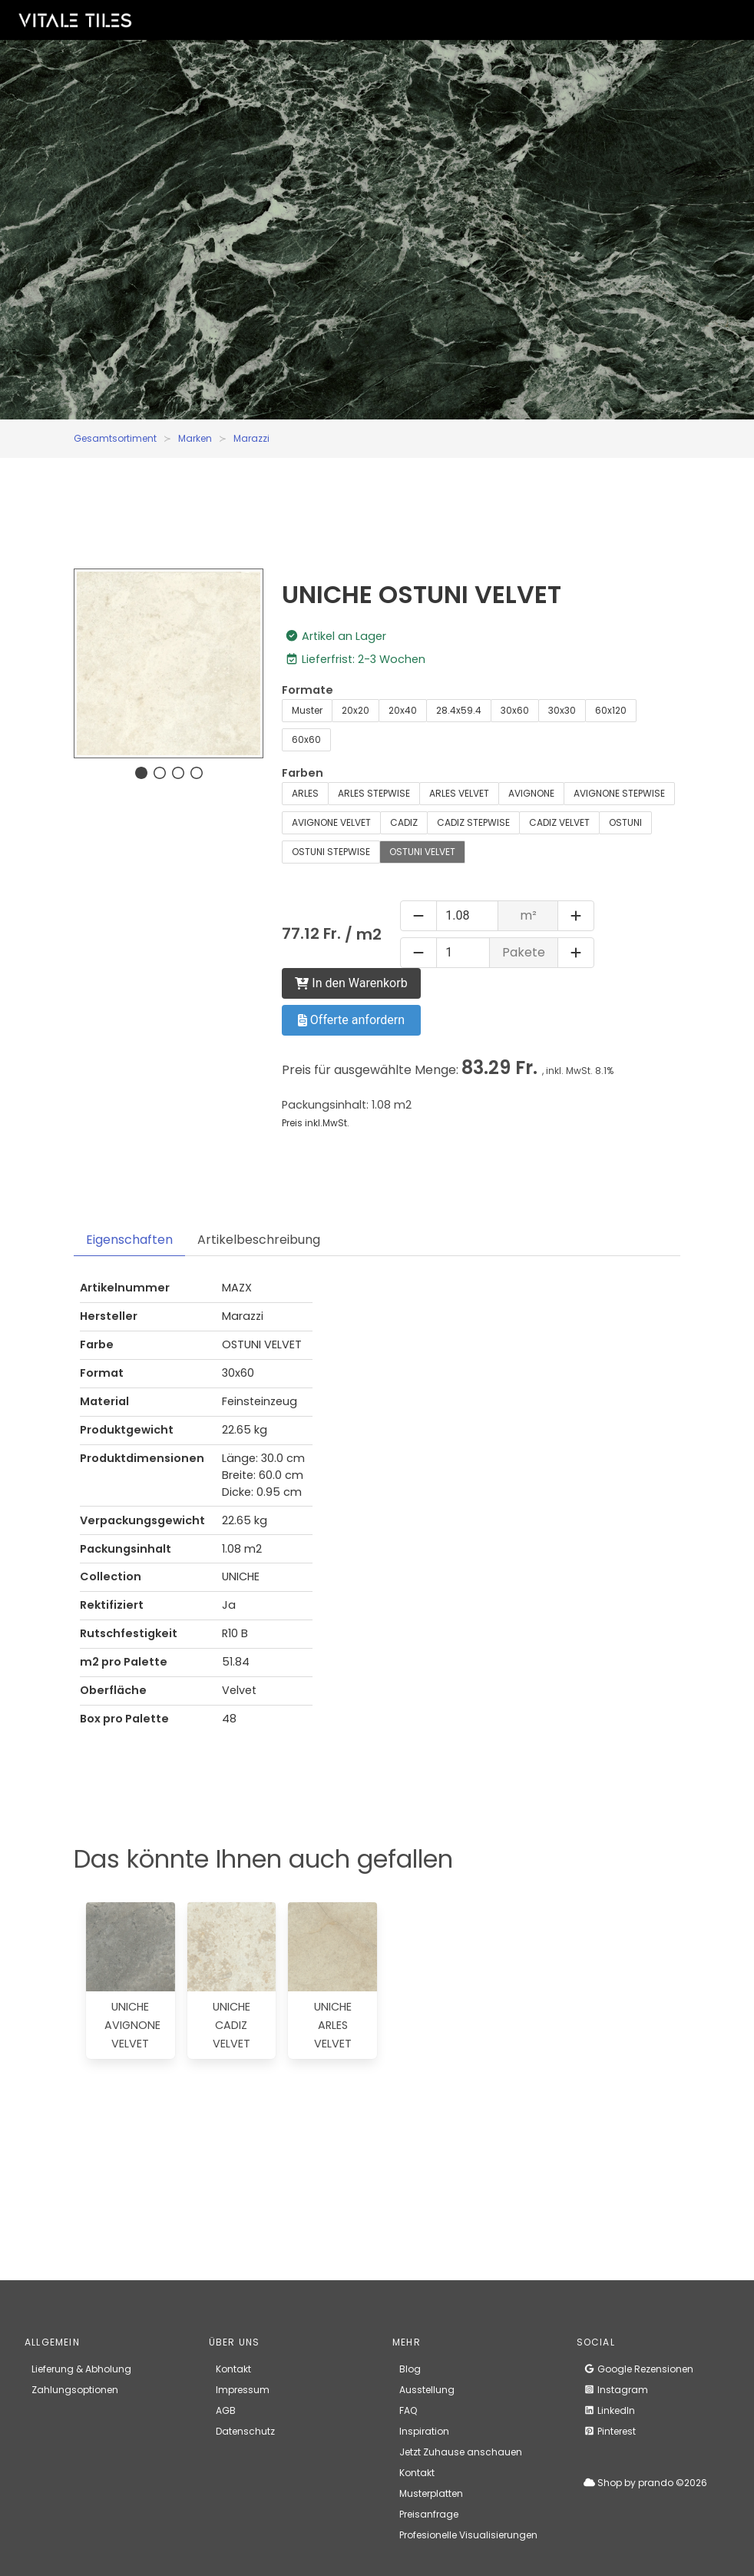  I want to click on CADIZ VELVET, so click(559, 822).